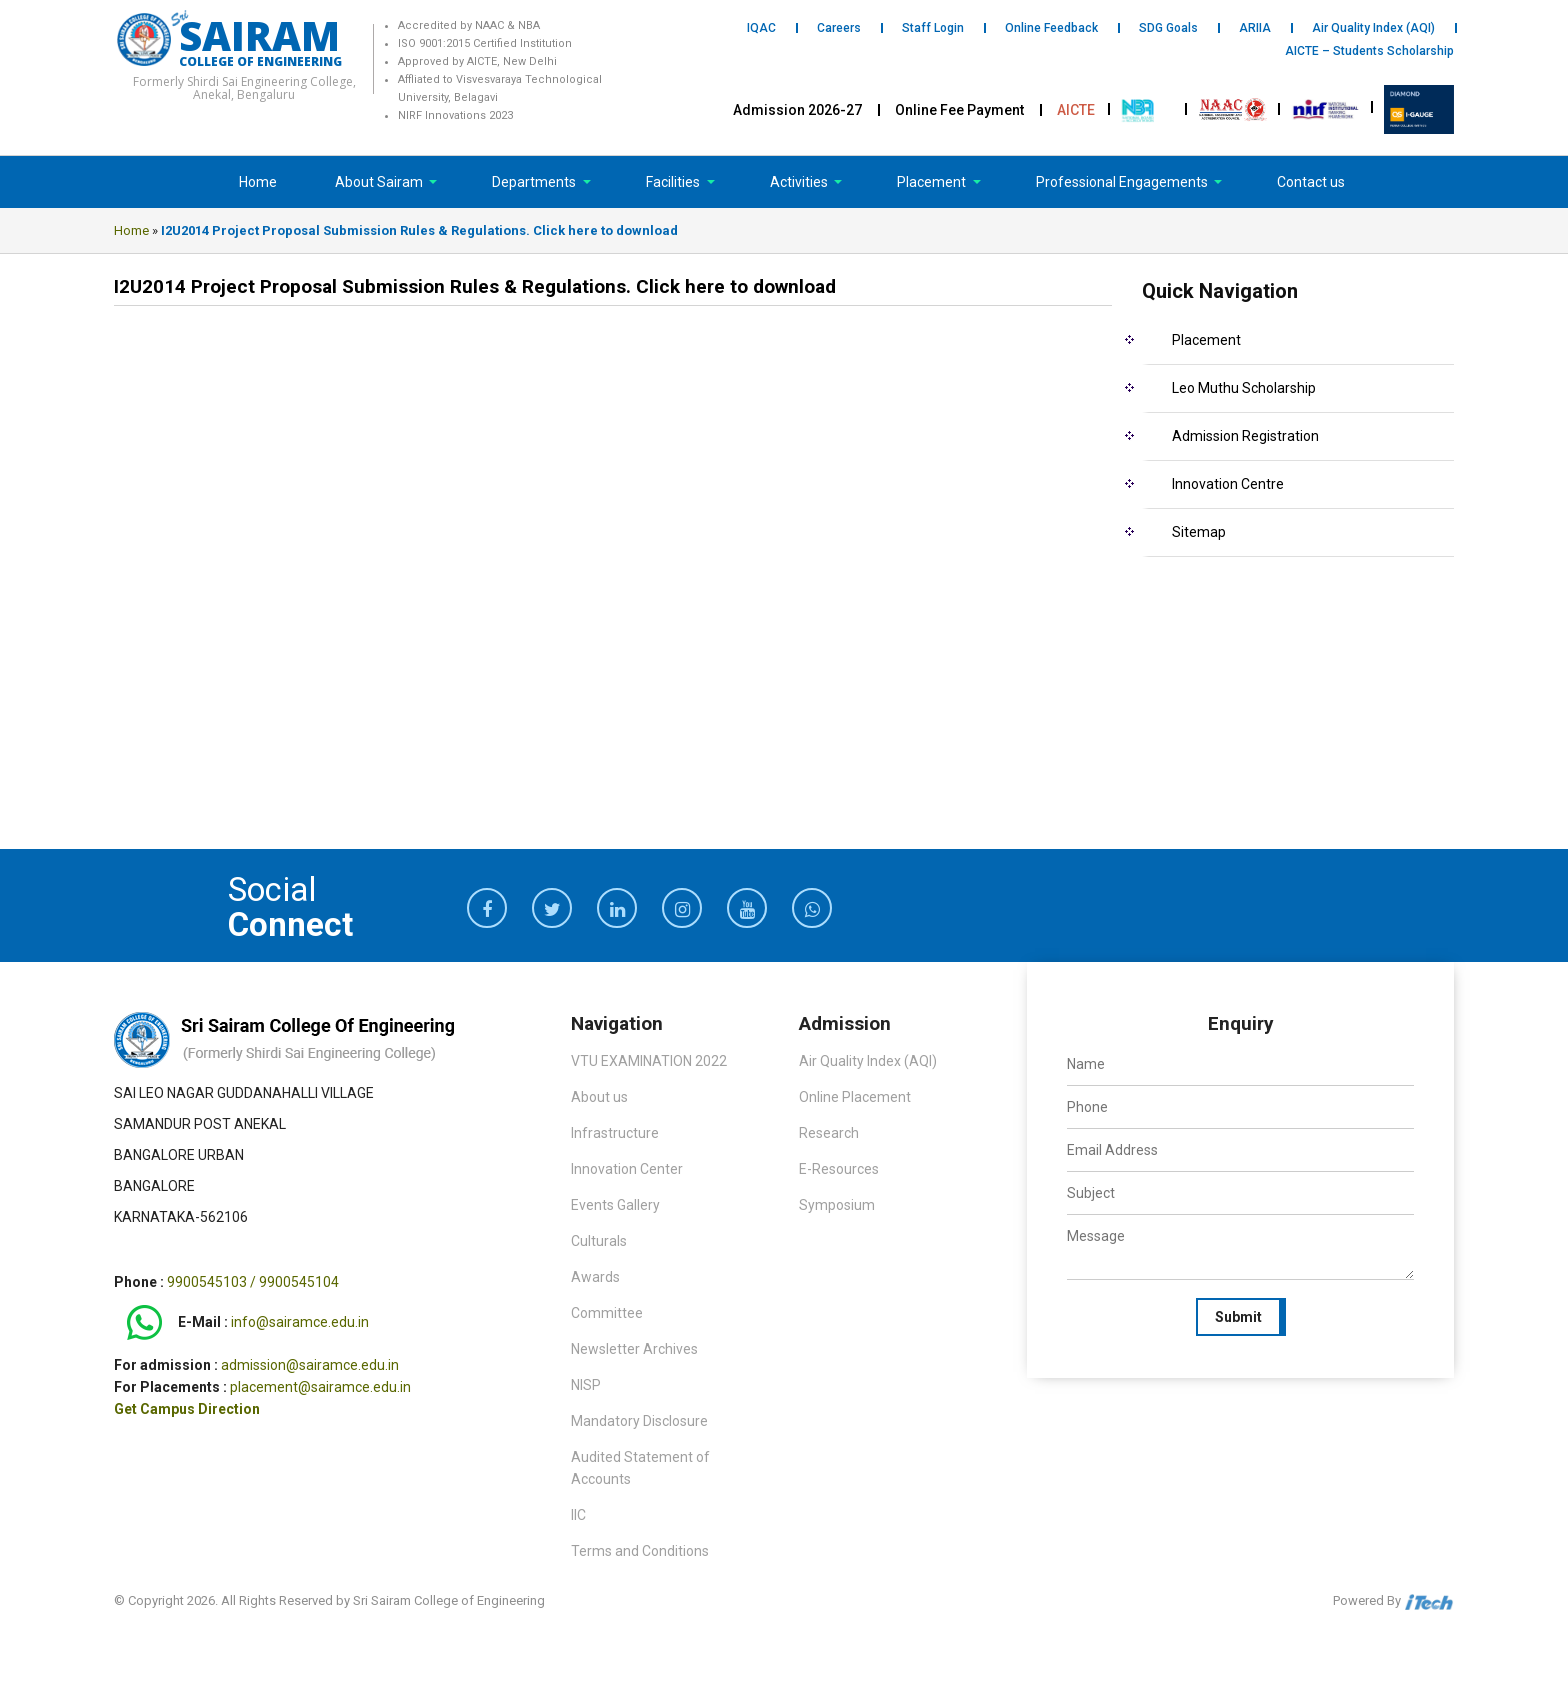  What do you see at coordinates (535, 182) in the screenshot?
I see `Departments` at bounding box center [535, 182].